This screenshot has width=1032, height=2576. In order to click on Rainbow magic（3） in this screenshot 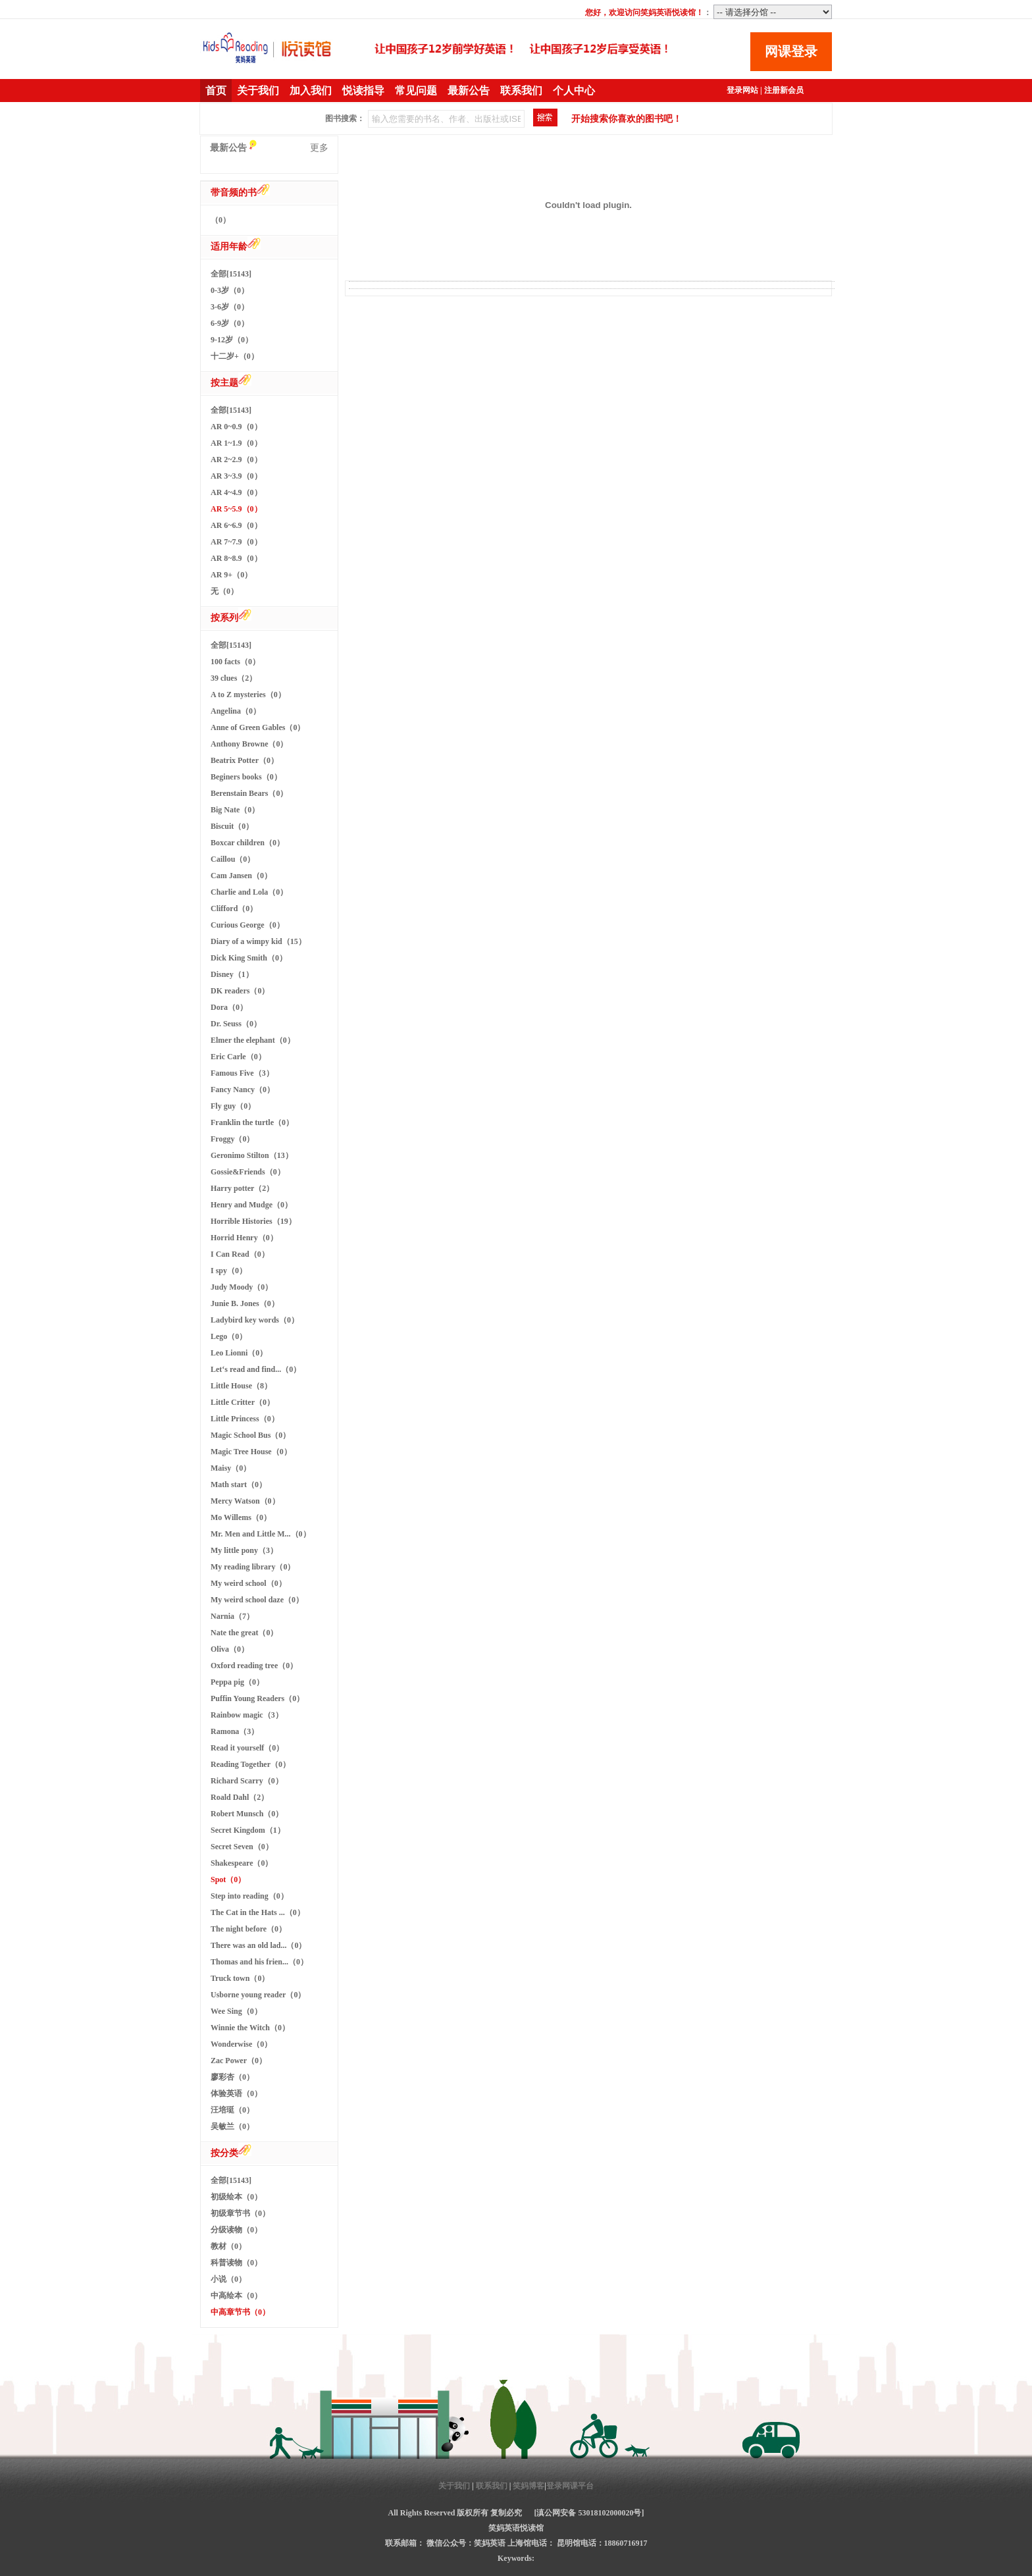, I will do `click(247, 1715)`.